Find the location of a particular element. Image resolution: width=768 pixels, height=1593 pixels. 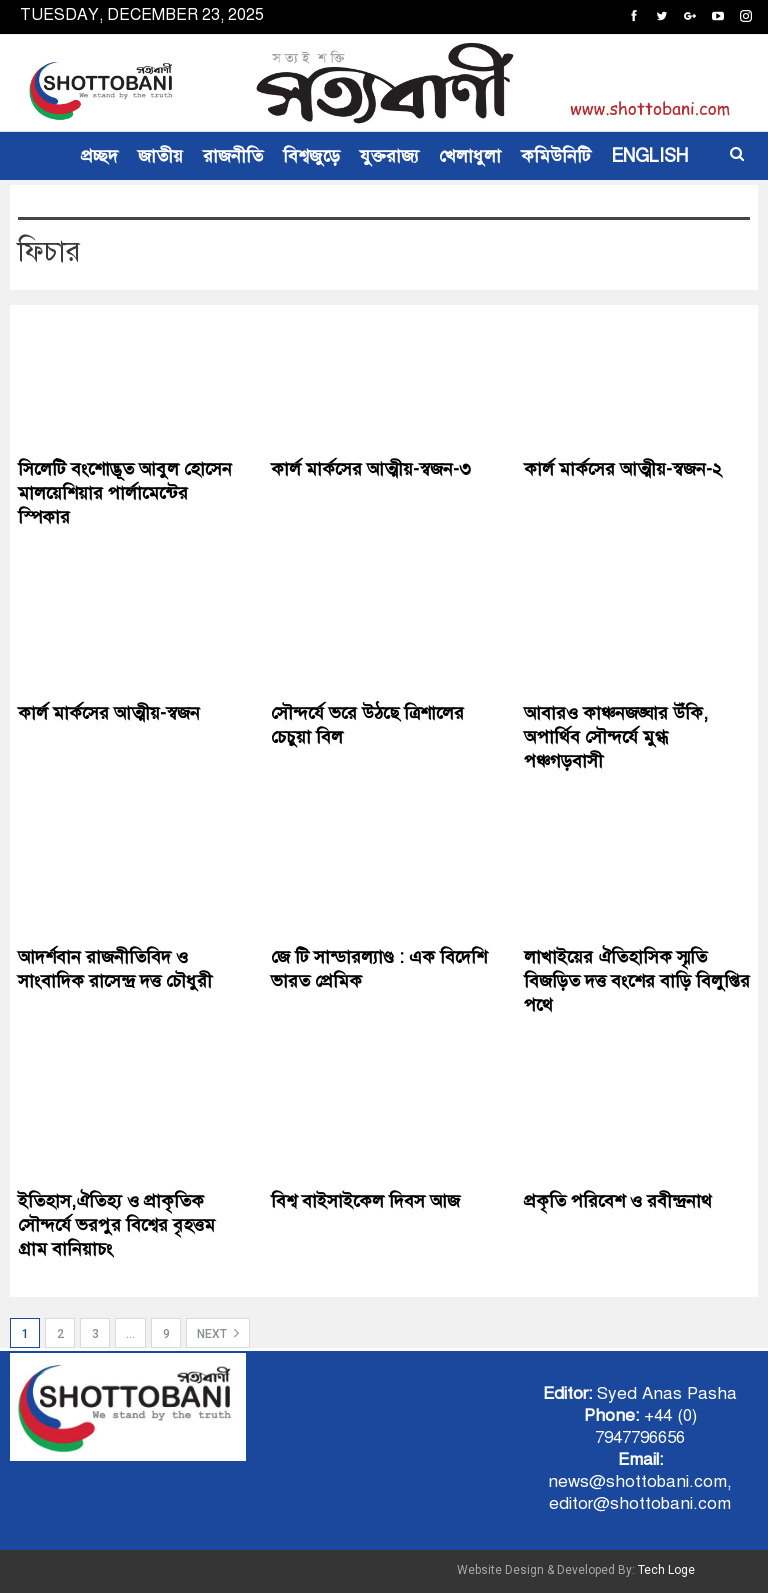

কার্ল মার্কসের আত্মীয়-স্বজন-৩ is located at coordinates (371, 469).